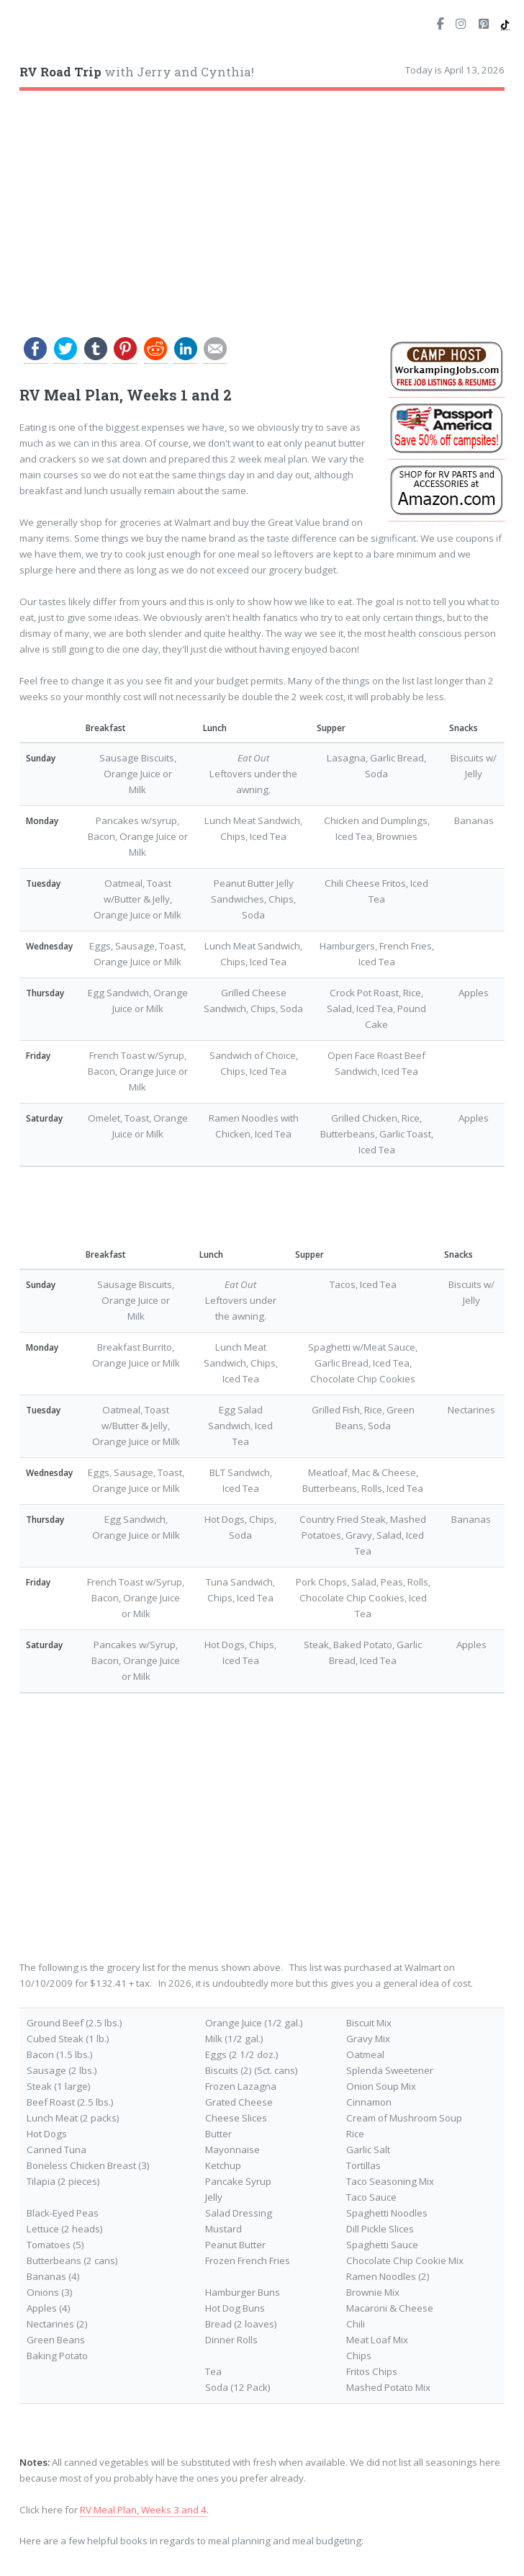 The height and width of the screenshot is (2576, 524). What do you see at coordinates (262, 207) in the screenshot?
I see `[Advertisement]` at bounding box center [262, 207].